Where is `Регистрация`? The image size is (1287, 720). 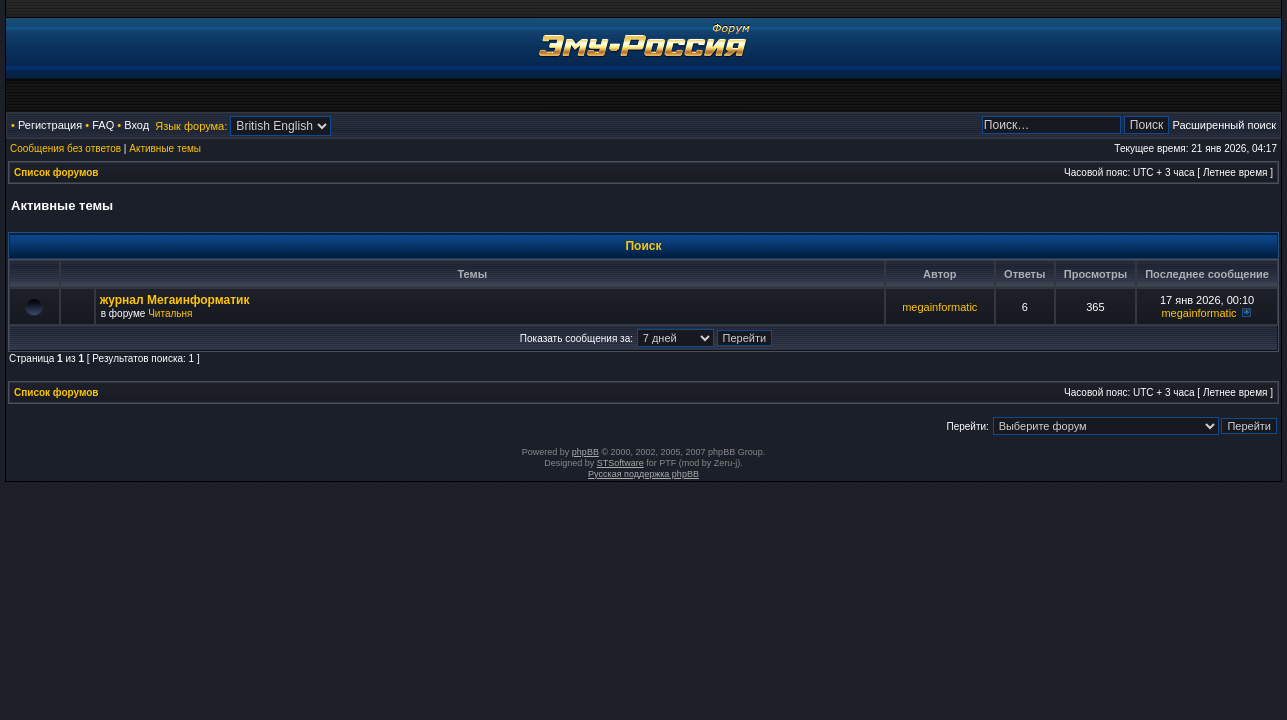
Регистрация is located at coordinates (50, 125).